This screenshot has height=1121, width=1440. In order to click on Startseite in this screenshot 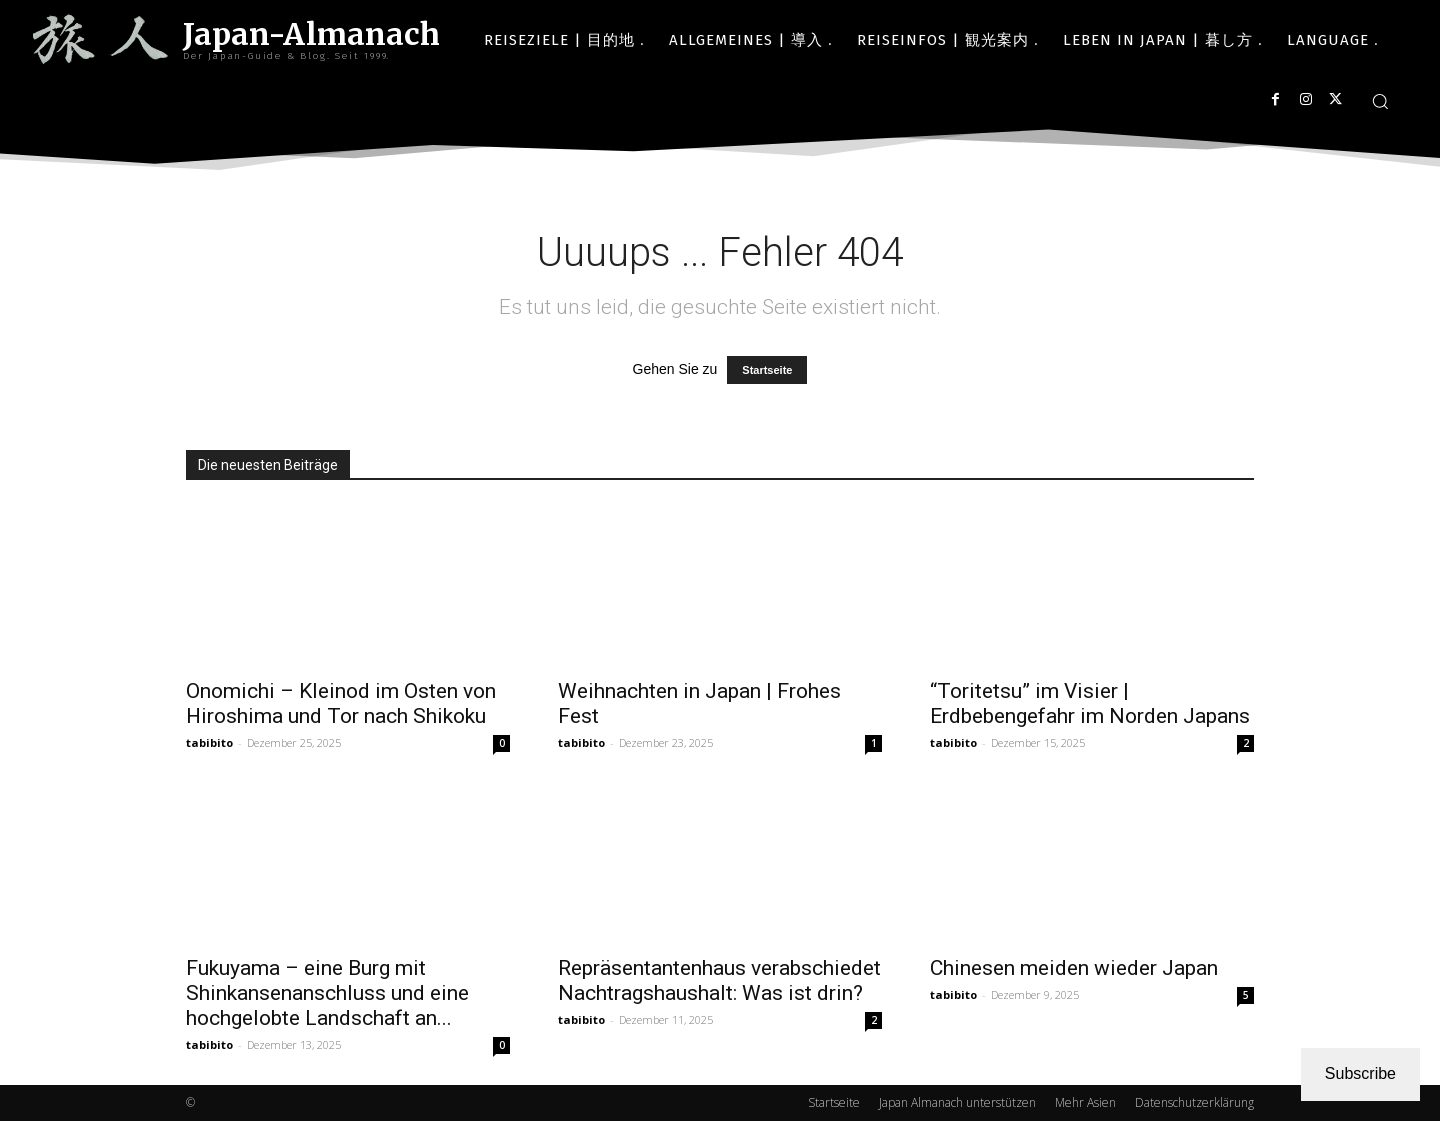, I will do `click(767, 370)`.